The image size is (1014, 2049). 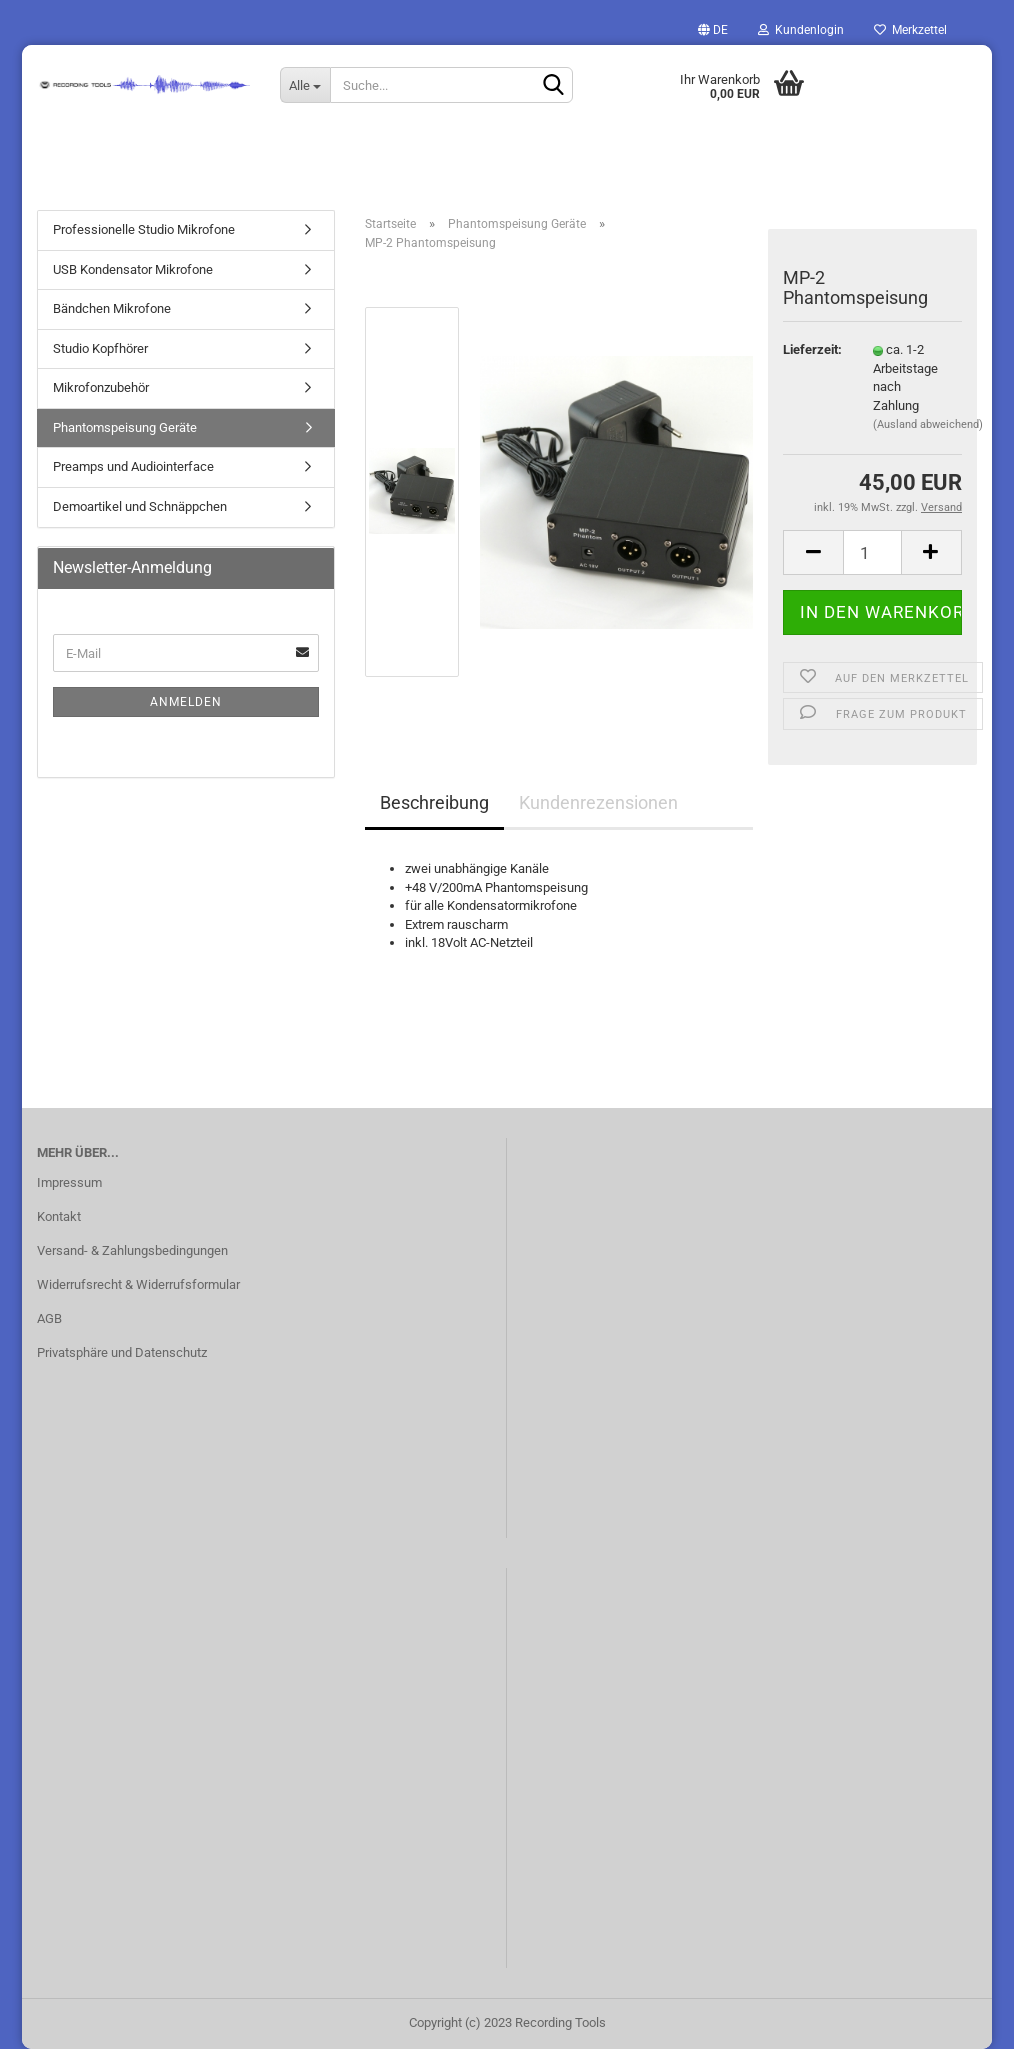 What do you see at coordinates (138, 1284) in the screenshot?
I see `Widerrufsrecht & Widerrufsformular` at bounding box center [138, 1284].